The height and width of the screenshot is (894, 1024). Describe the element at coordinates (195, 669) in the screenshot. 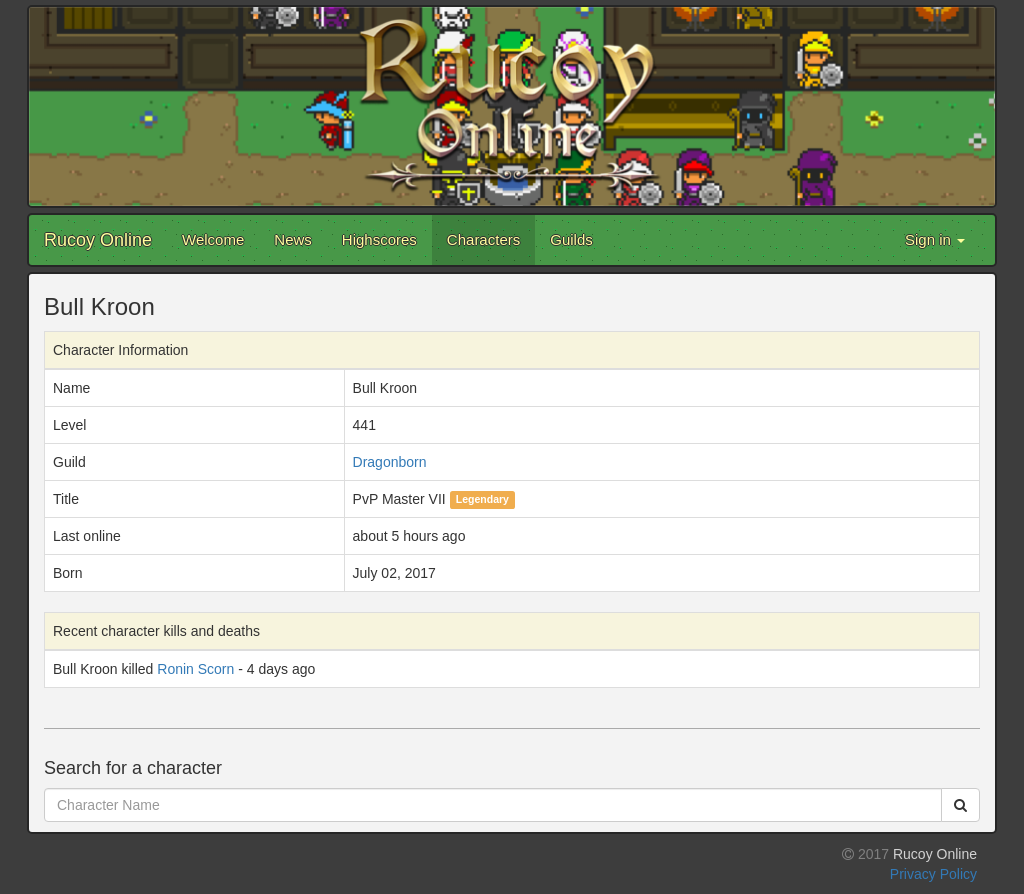

I see `Ronin Scorn` at that location.